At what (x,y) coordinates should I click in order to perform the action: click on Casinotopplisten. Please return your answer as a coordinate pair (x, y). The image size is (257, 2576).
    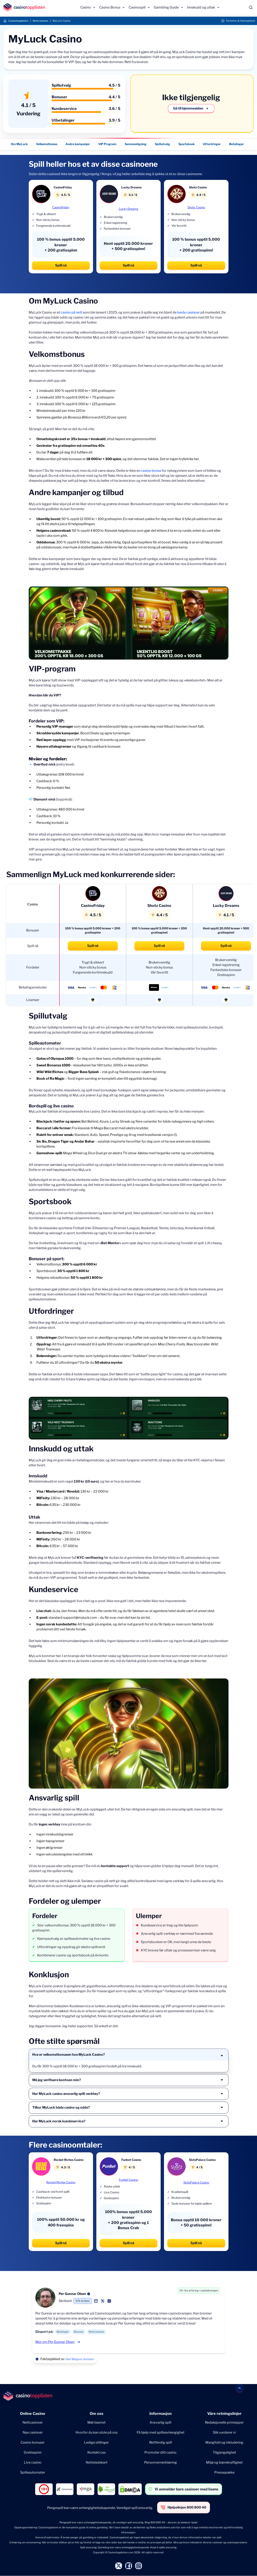
    Looking at the image, I should click on (18, 20).